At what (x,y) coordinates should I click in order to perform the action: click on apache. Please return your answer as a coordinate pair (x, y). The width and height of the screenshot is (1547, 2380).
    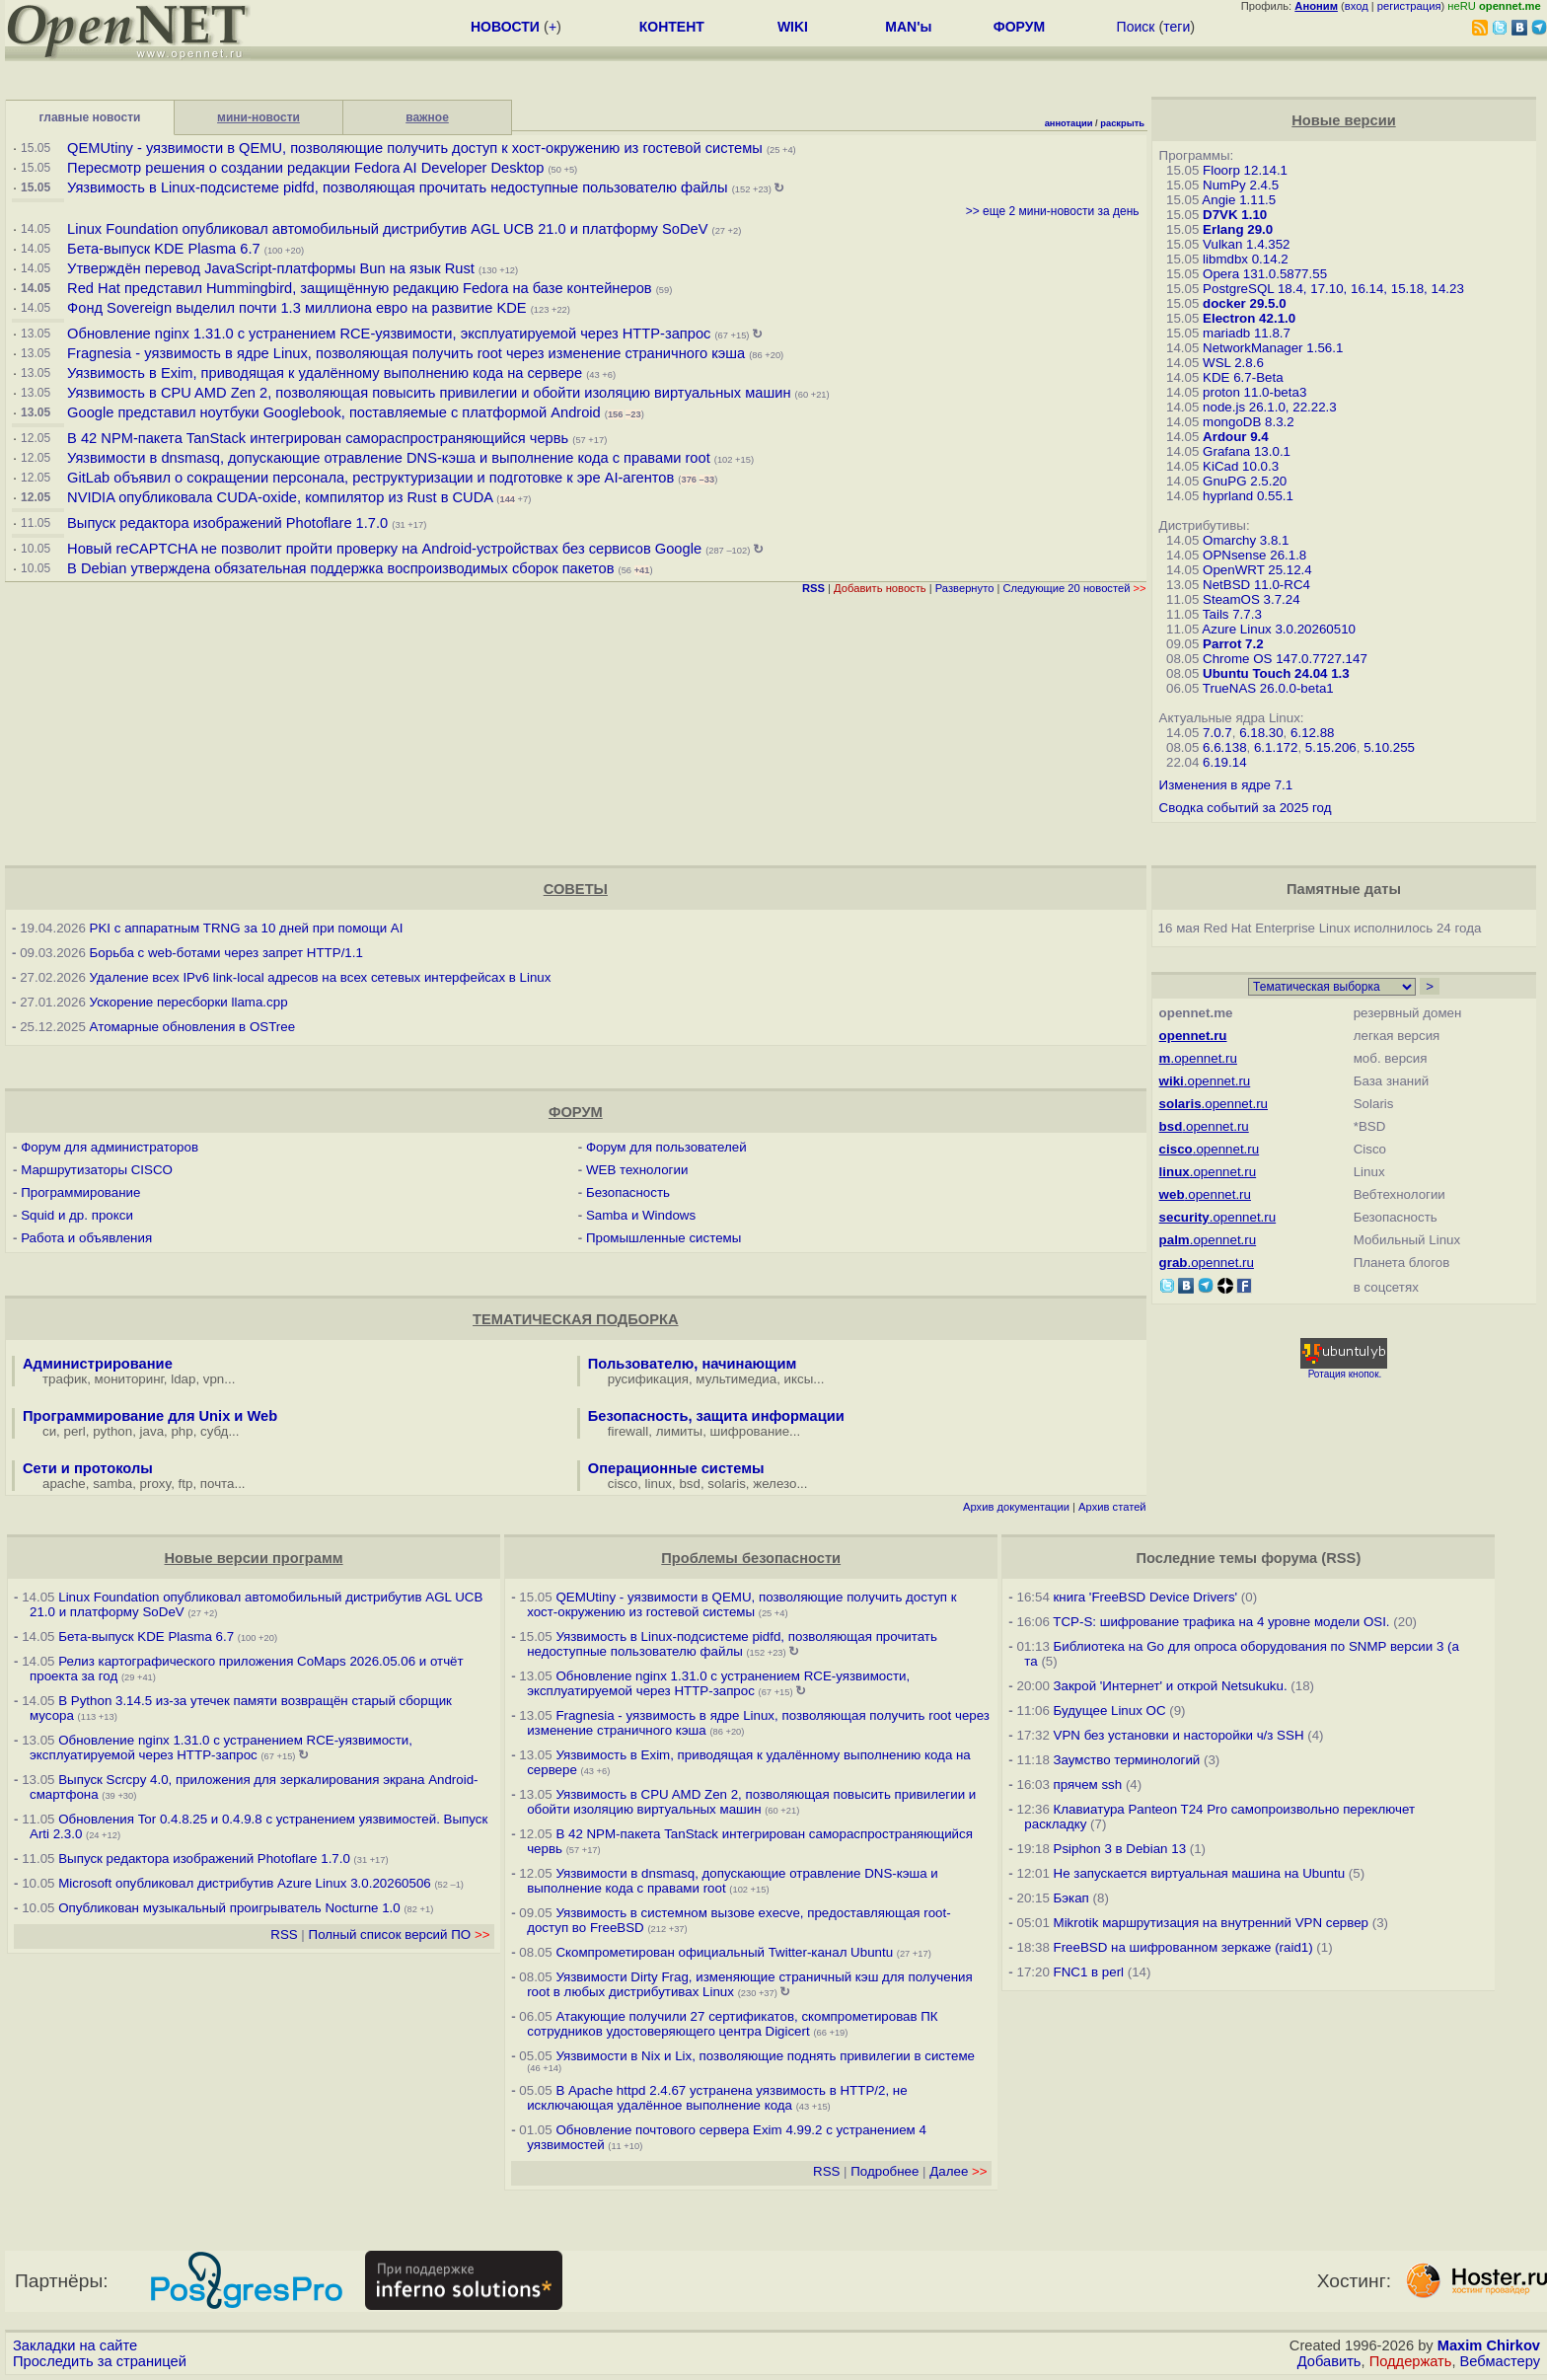
    Looking at the image, I should click on (64, 1483).